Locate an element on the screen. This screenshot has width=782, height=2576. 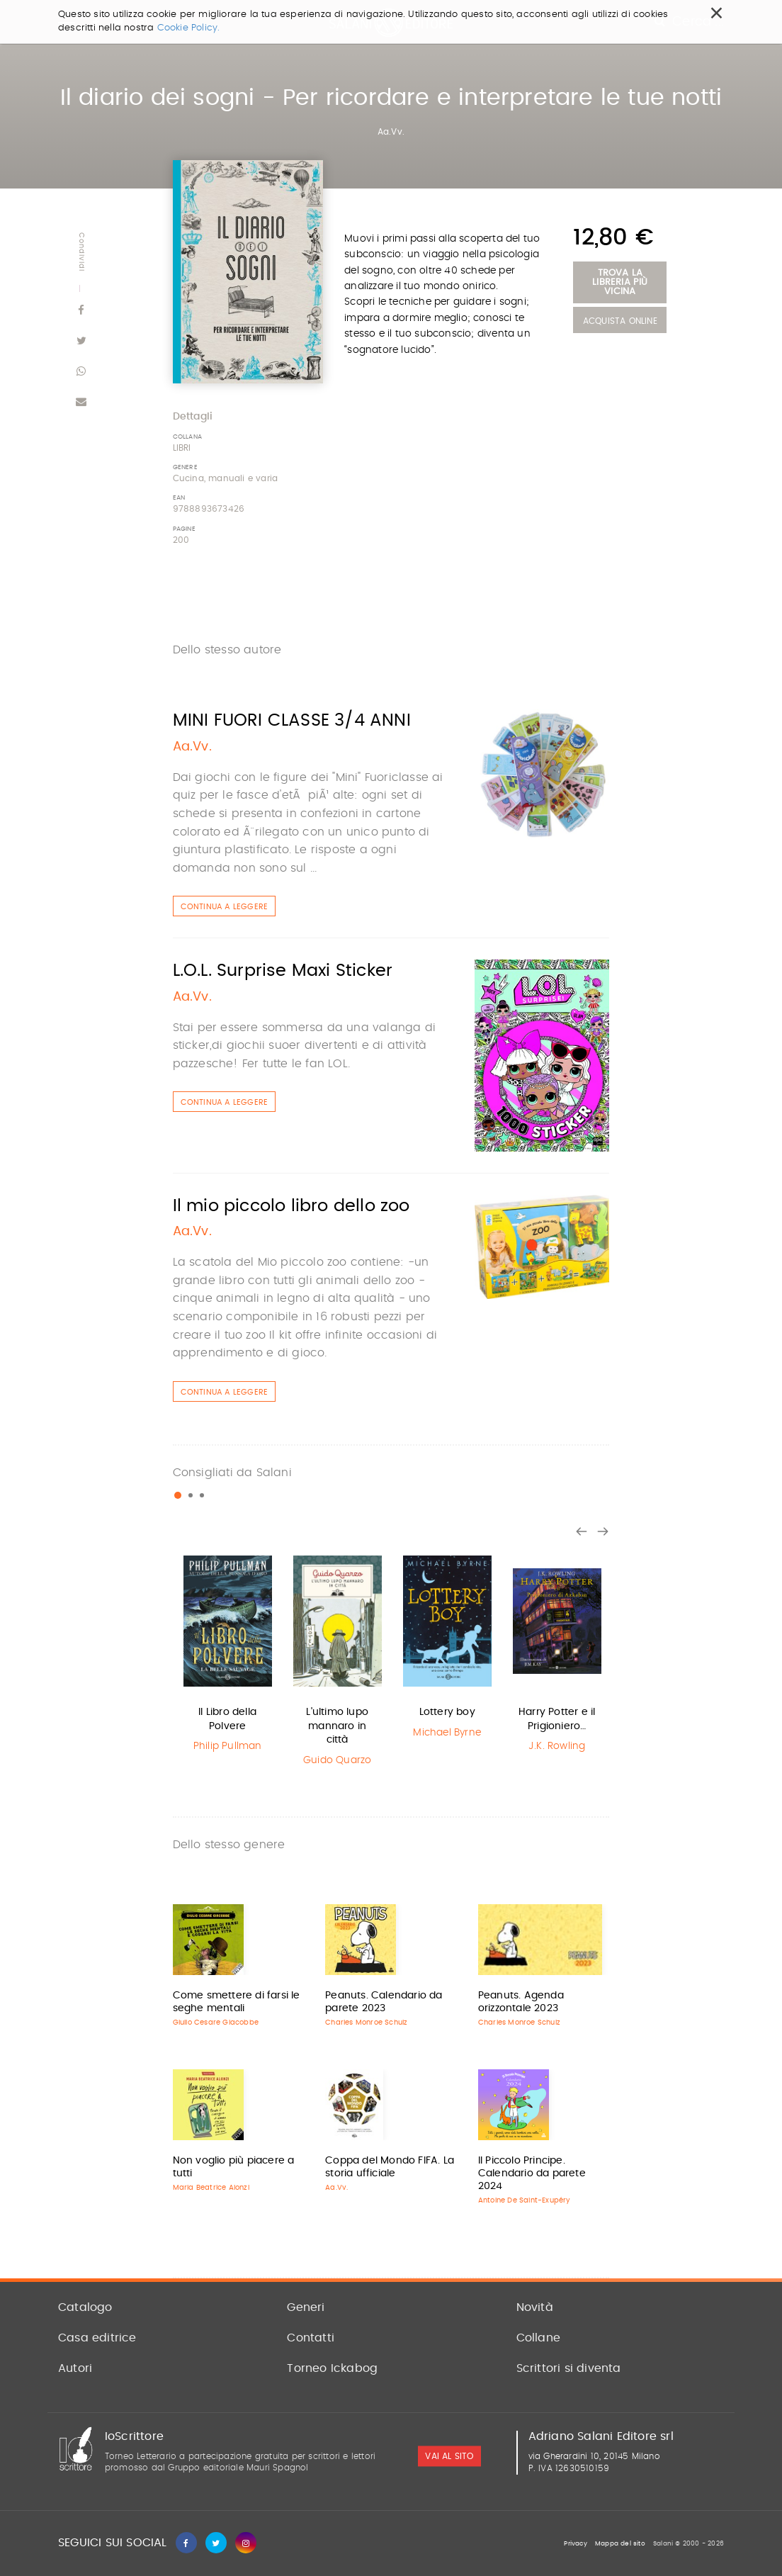
Casa editrice is located at coordinates (97, 2338).